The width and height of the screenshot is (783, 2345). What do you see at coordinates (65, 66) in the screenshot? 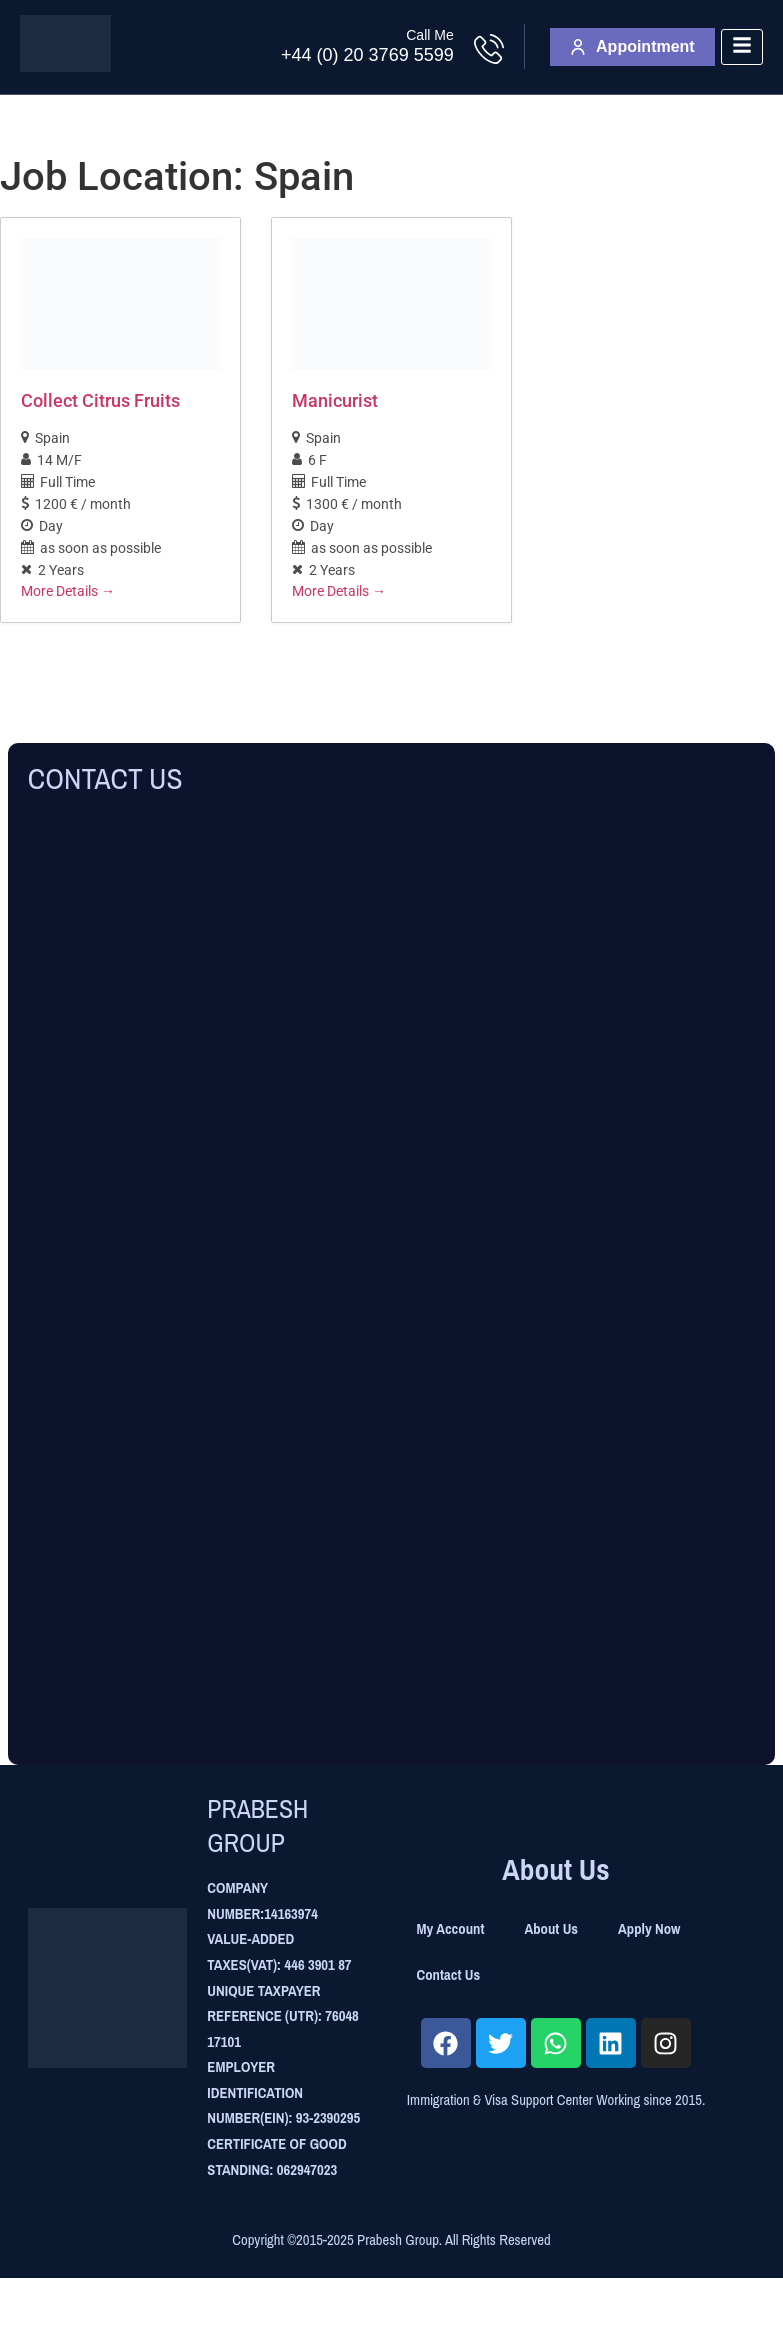
I see `[Site Logo]` at bounding box center [65, 66].